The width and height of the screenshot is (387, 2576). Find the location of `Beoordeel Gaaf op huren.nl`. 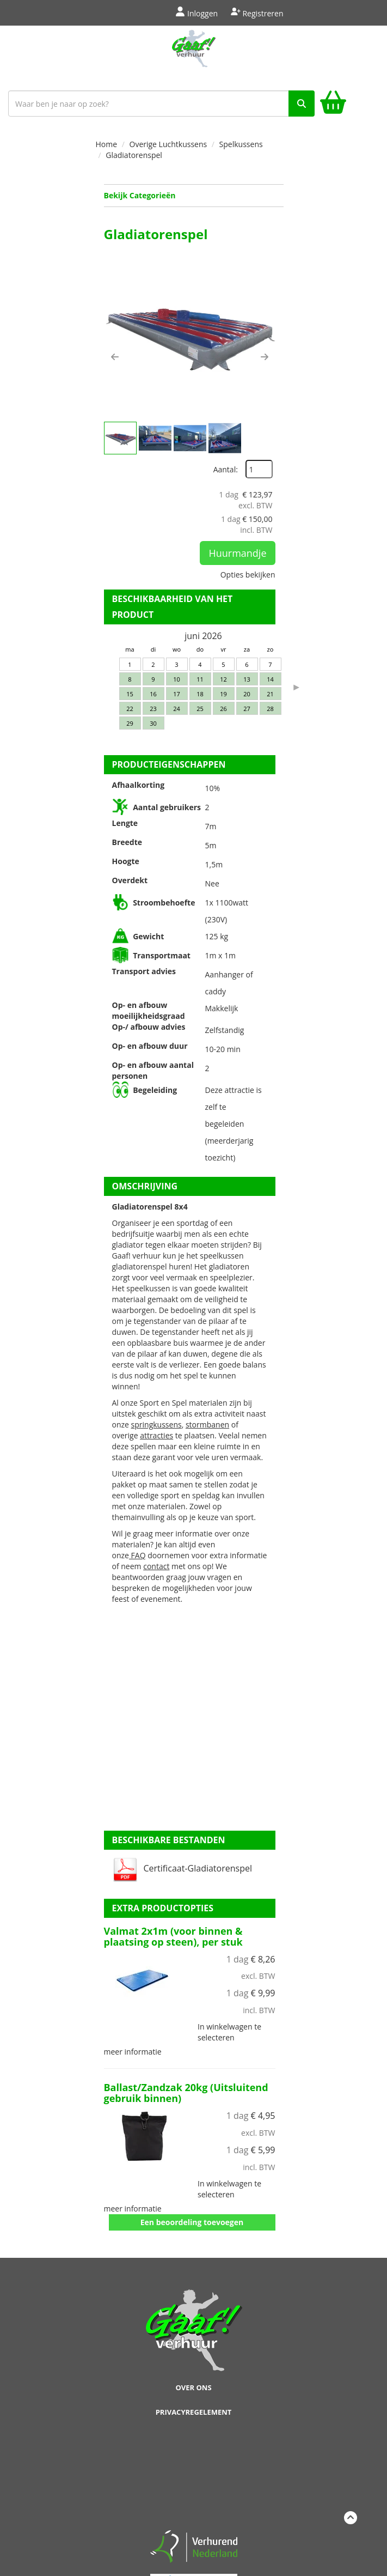

Beoordeel Gaaf op huren.nl is located at coordinates (193, 2475).